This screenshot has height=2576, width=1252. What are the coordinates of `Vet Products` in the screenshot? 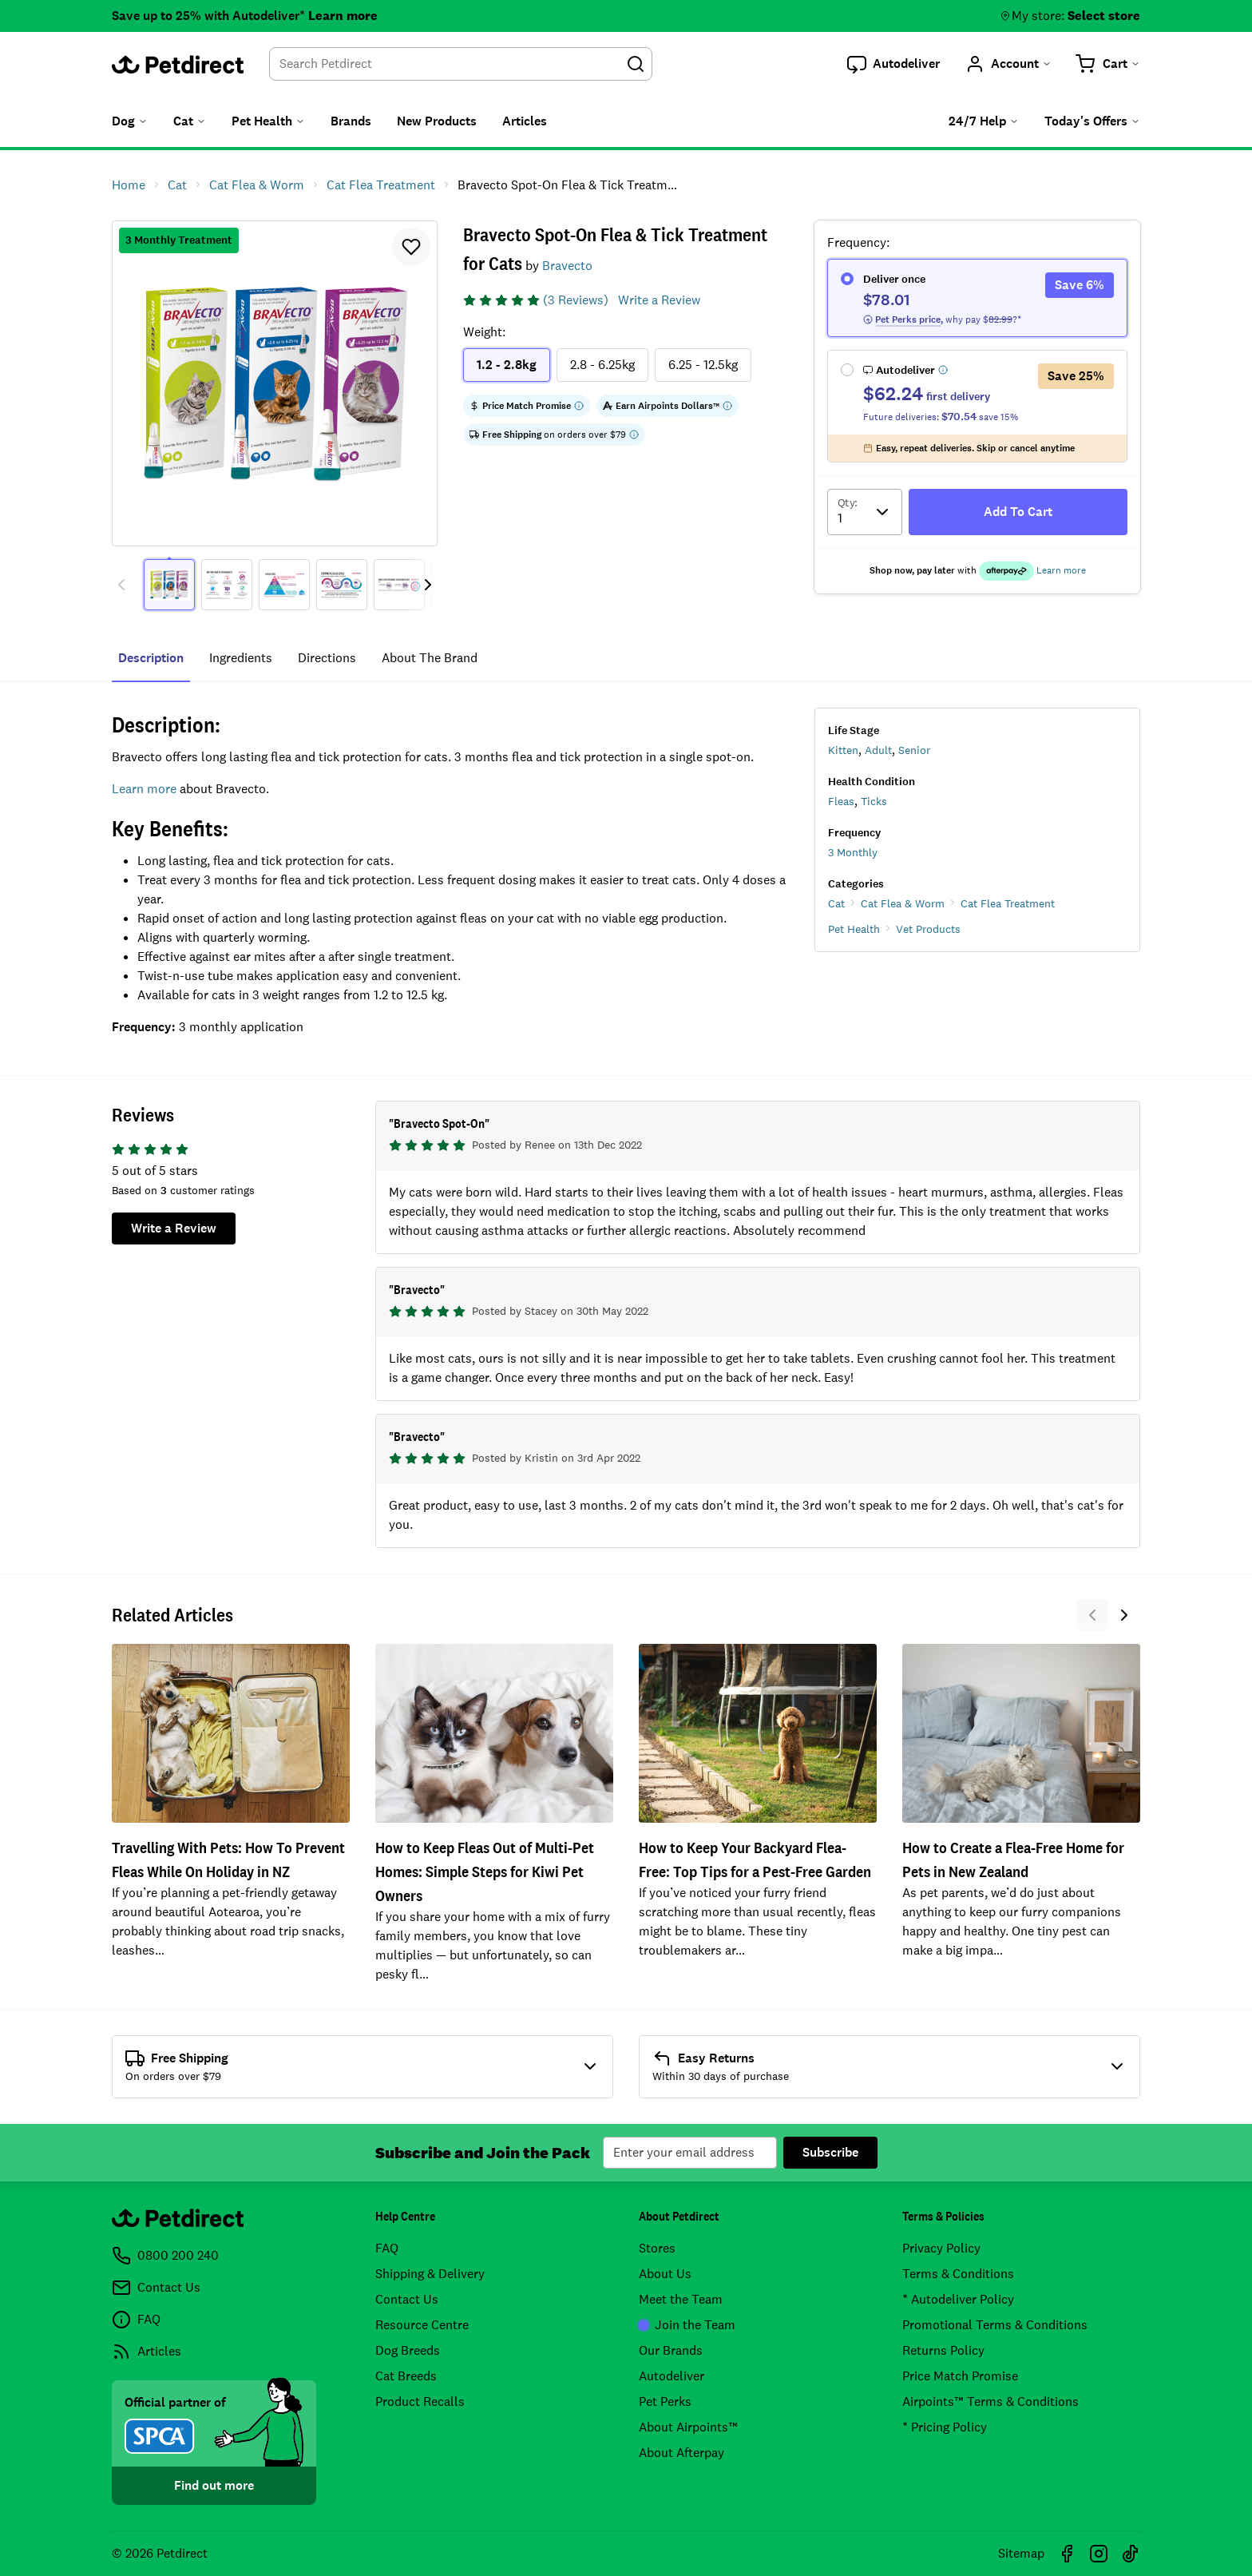 It's located at (928, 929).